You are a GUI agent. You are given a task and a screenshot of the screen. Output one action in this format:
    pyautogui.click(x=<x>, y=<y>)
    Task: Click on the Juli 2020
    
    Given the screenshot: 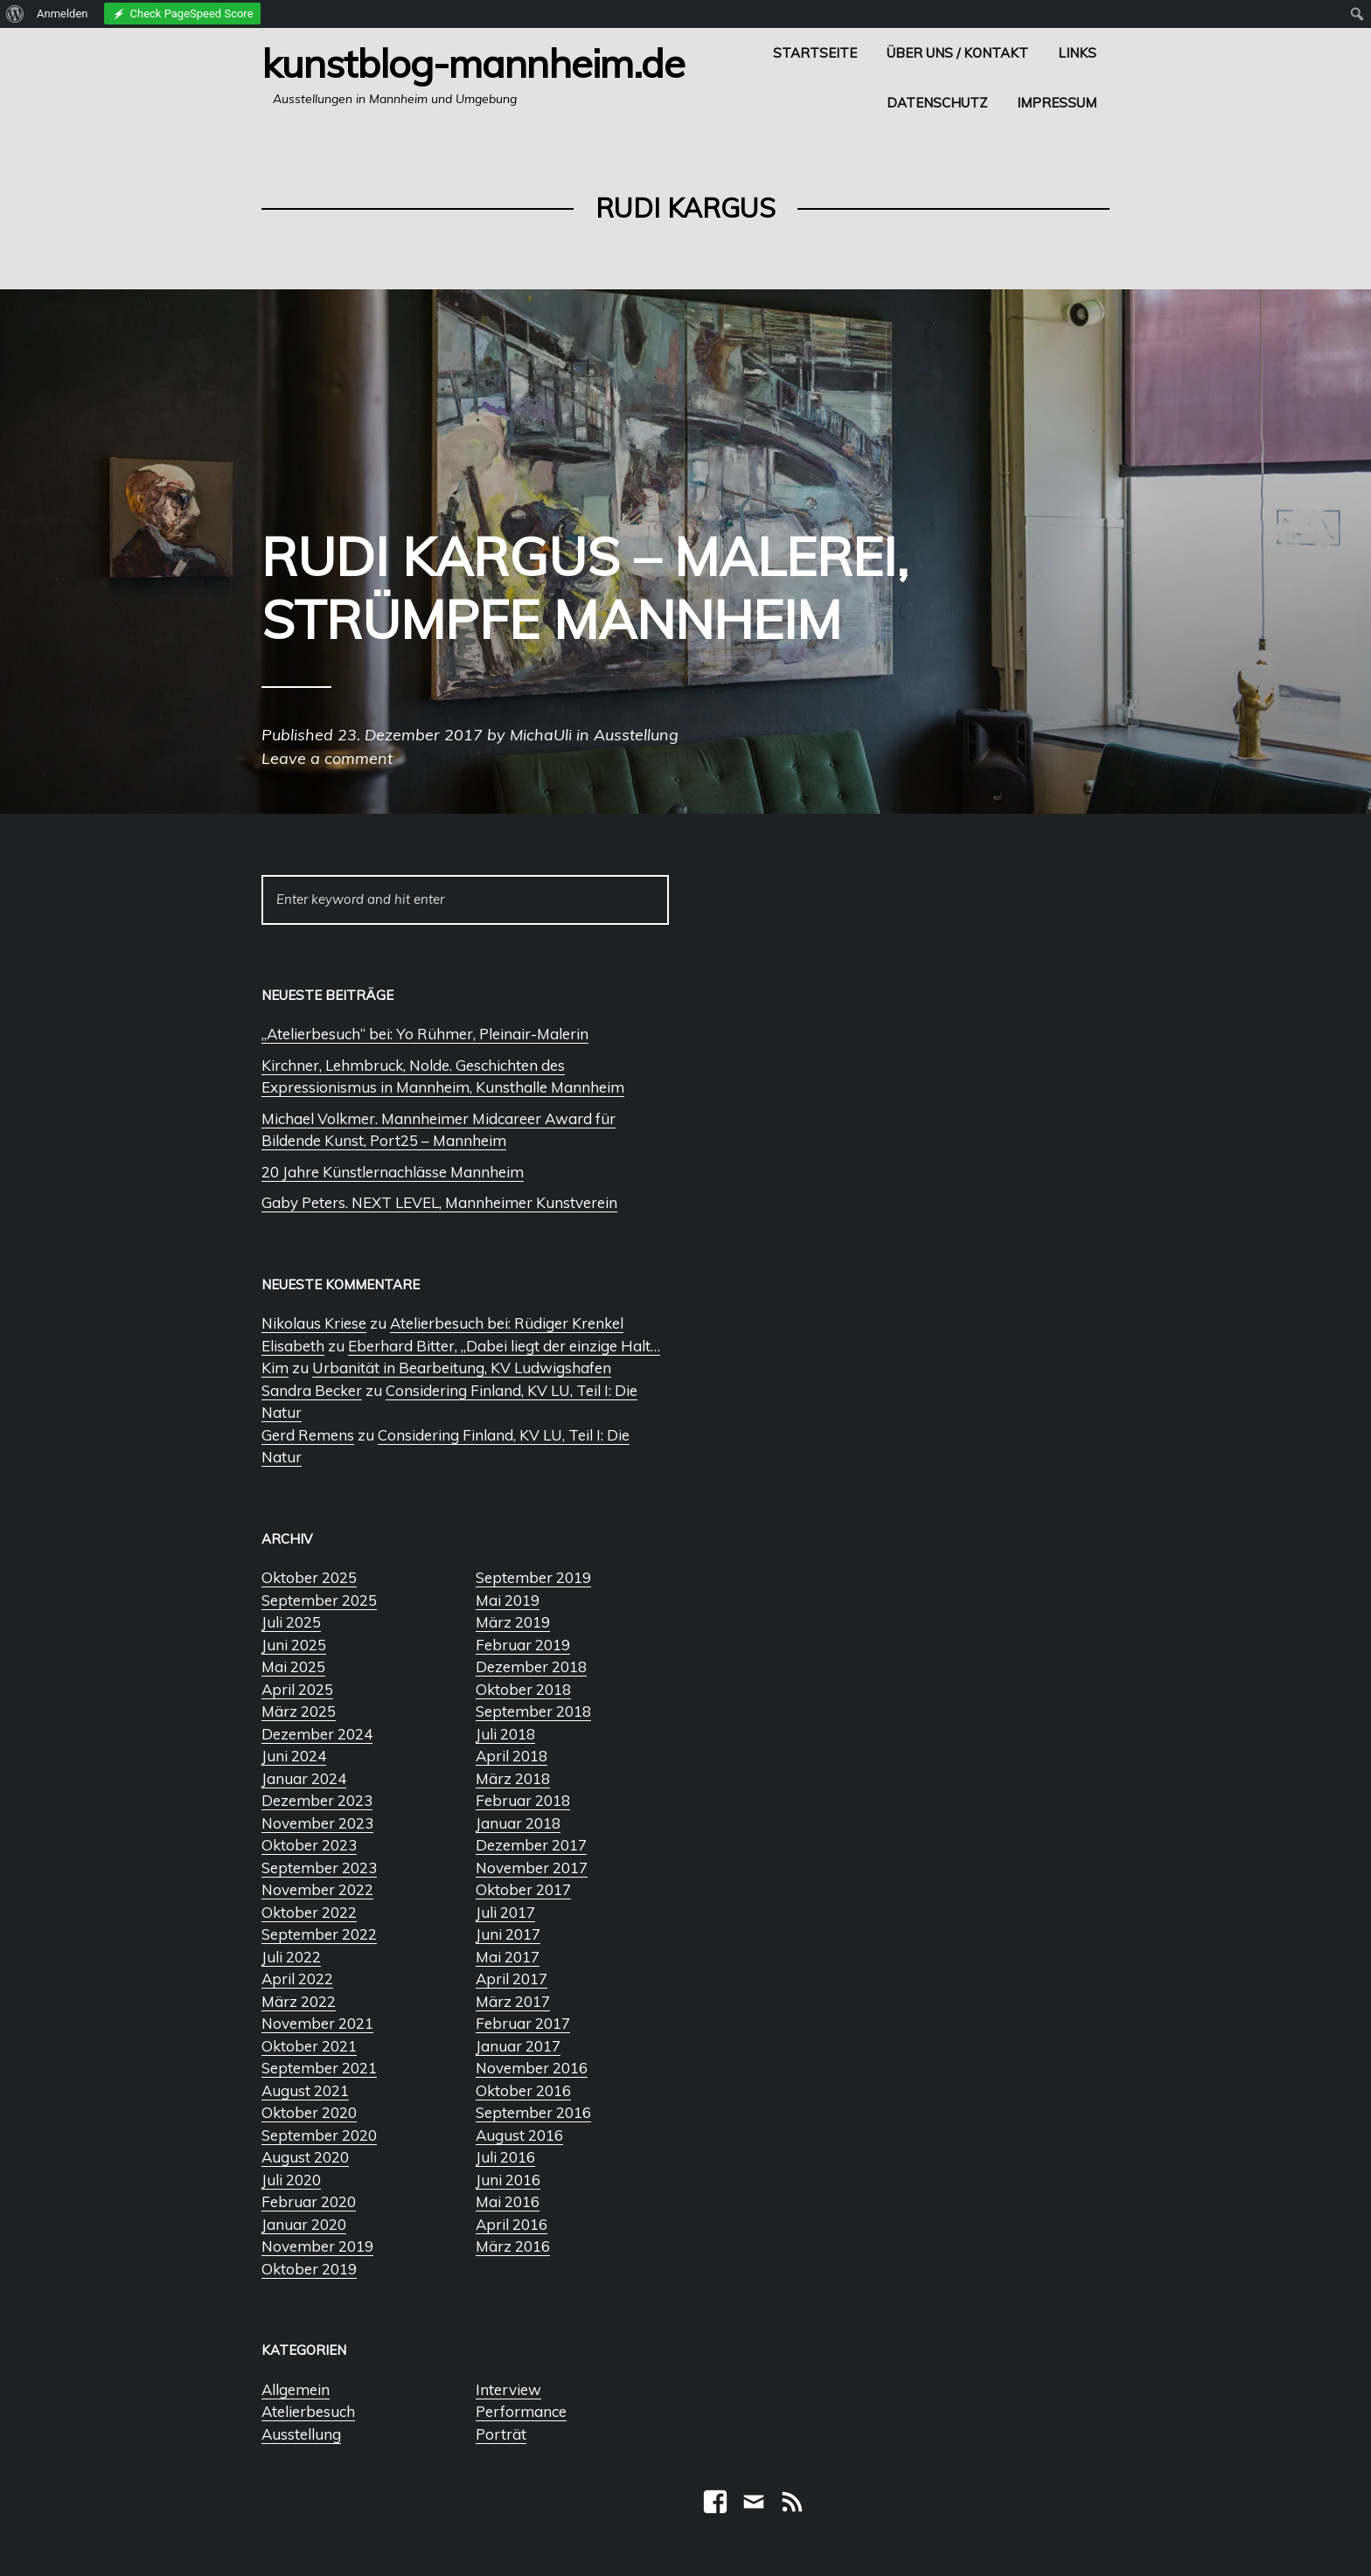 What is the action you would take?
    pyautogui.click(x=291, y=2179)
    